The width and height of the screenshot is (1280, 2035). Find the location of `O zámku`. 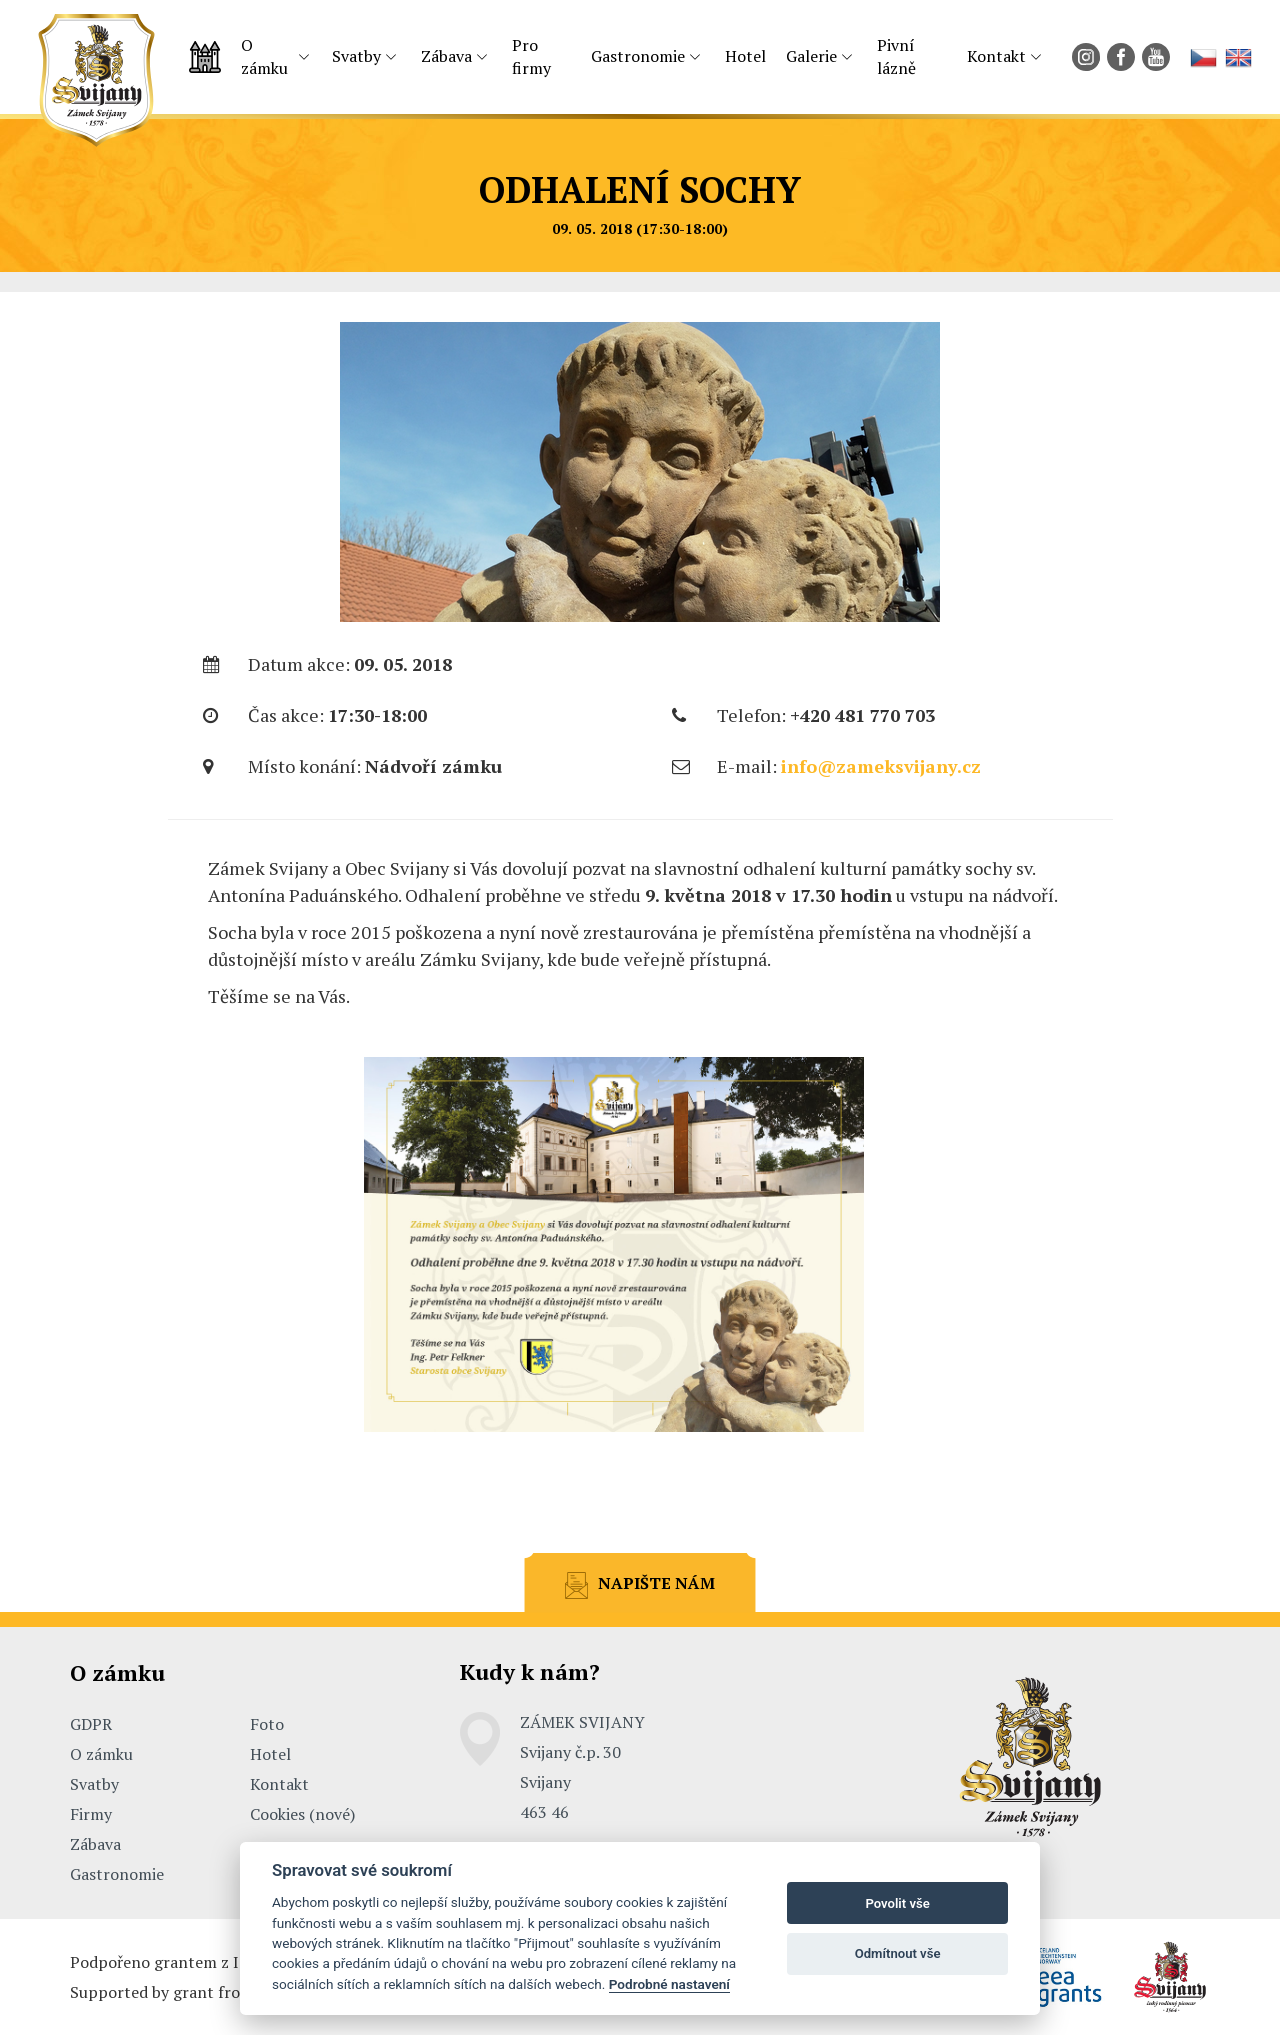

O zámku is located at coordinates (264, 56).